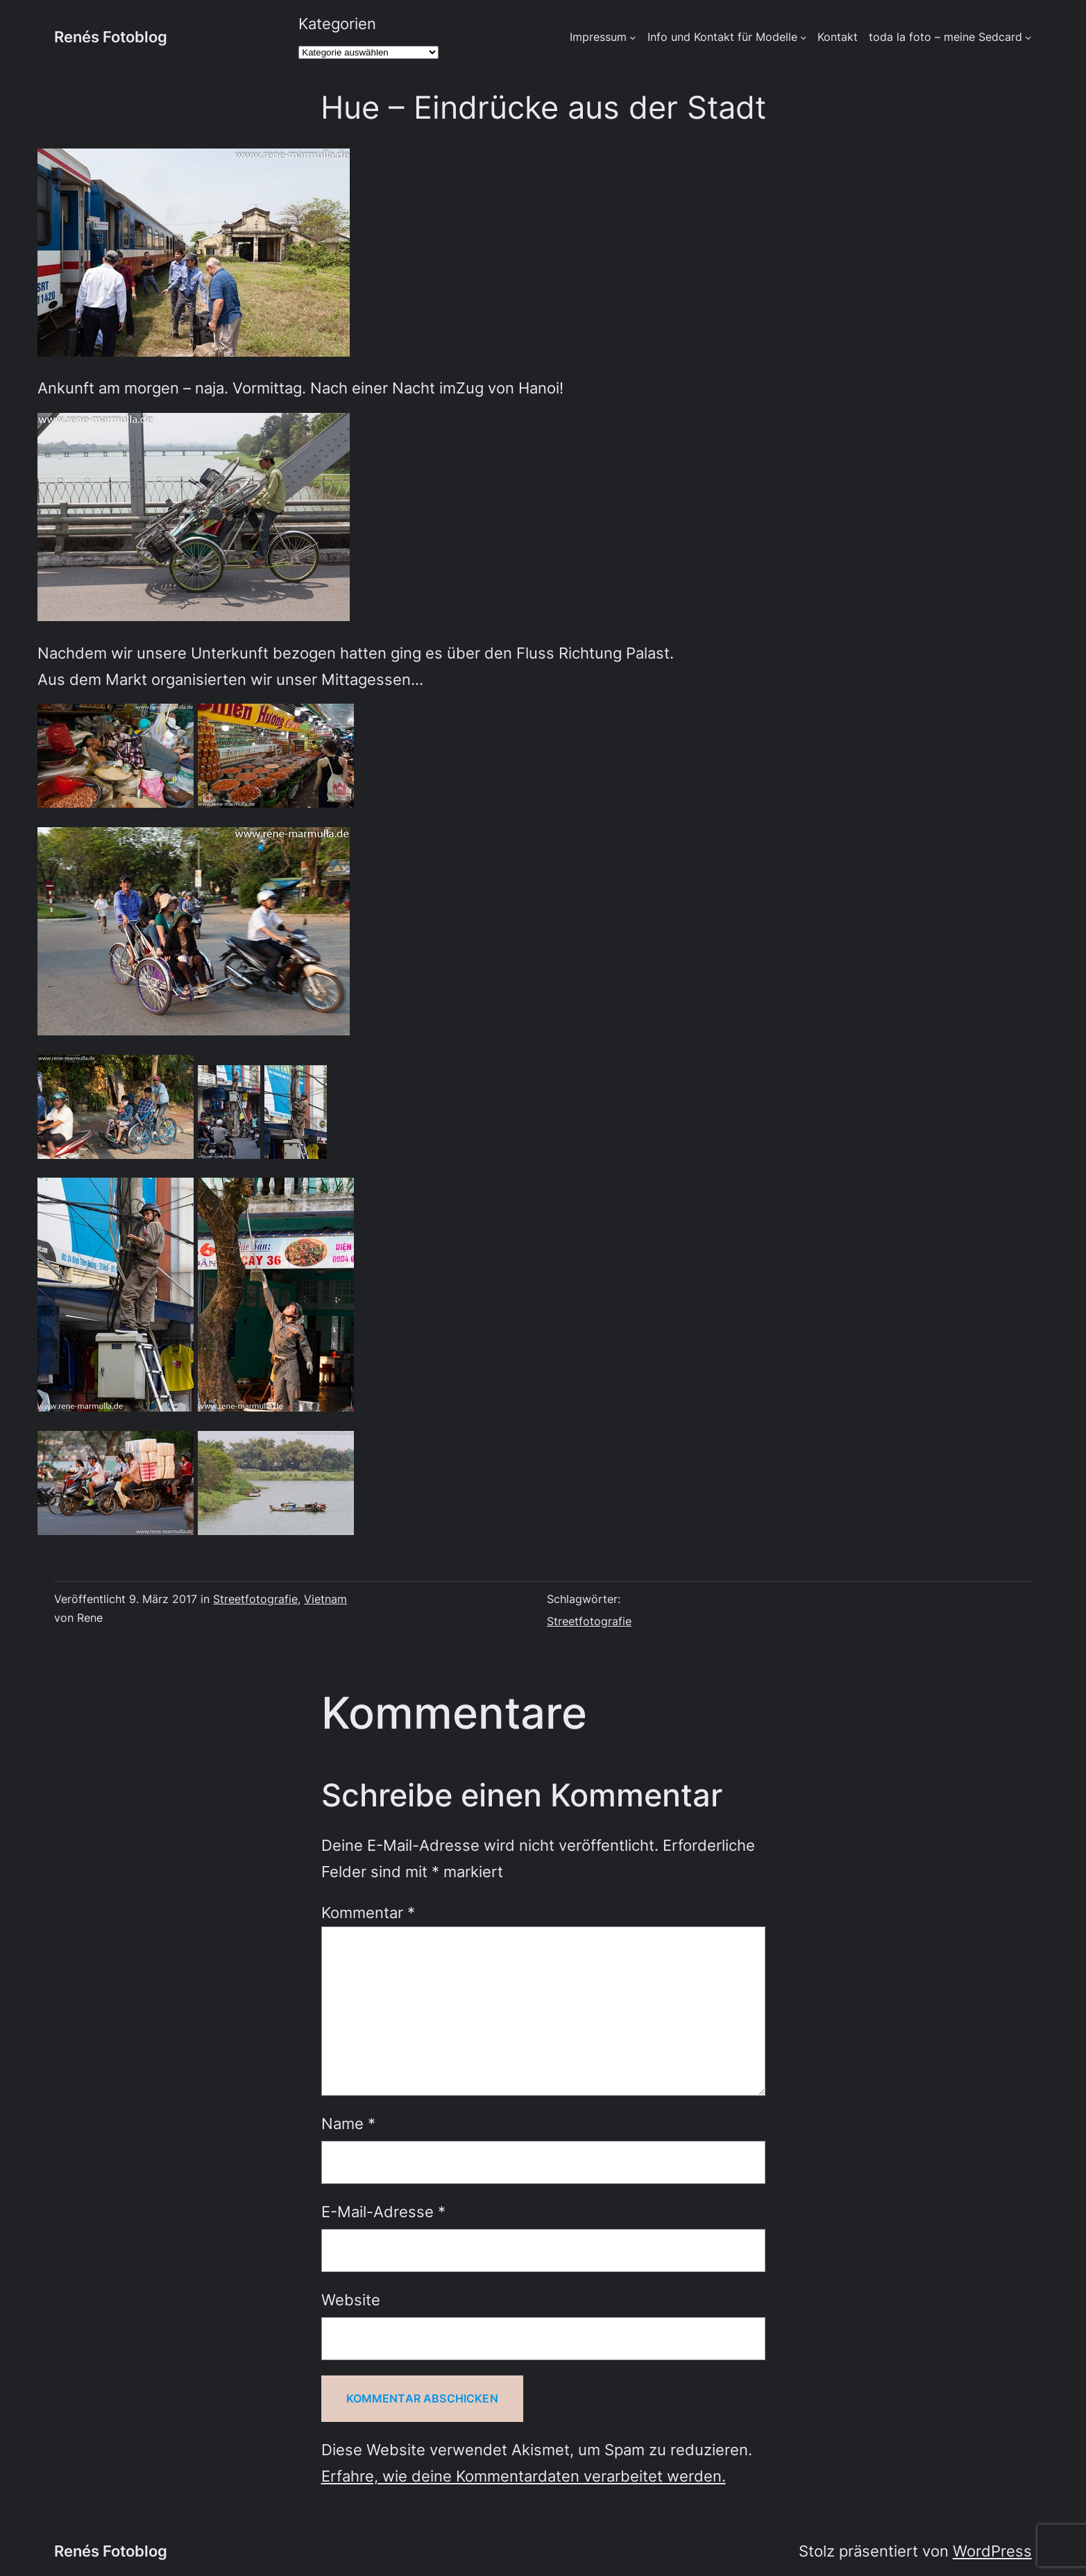  What do you see at coordinates (992, 2551) in the screenshot?
I see `WordPress` at bounding box center [992, 2551].